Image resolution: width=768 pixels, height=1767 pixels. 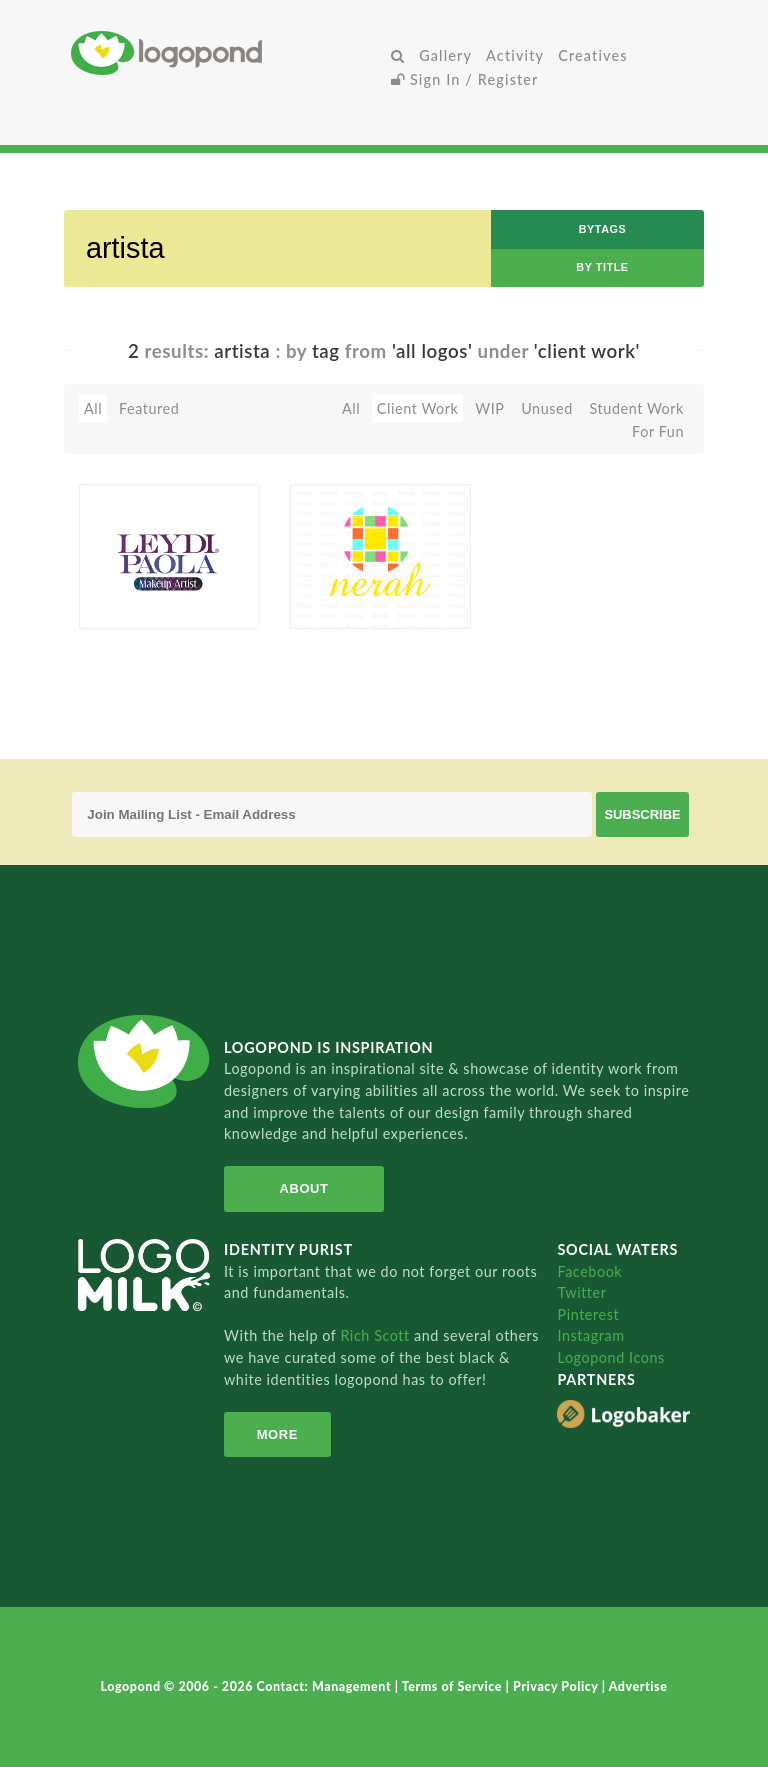 I want to click on Creatives, so click(x=592, y=55).